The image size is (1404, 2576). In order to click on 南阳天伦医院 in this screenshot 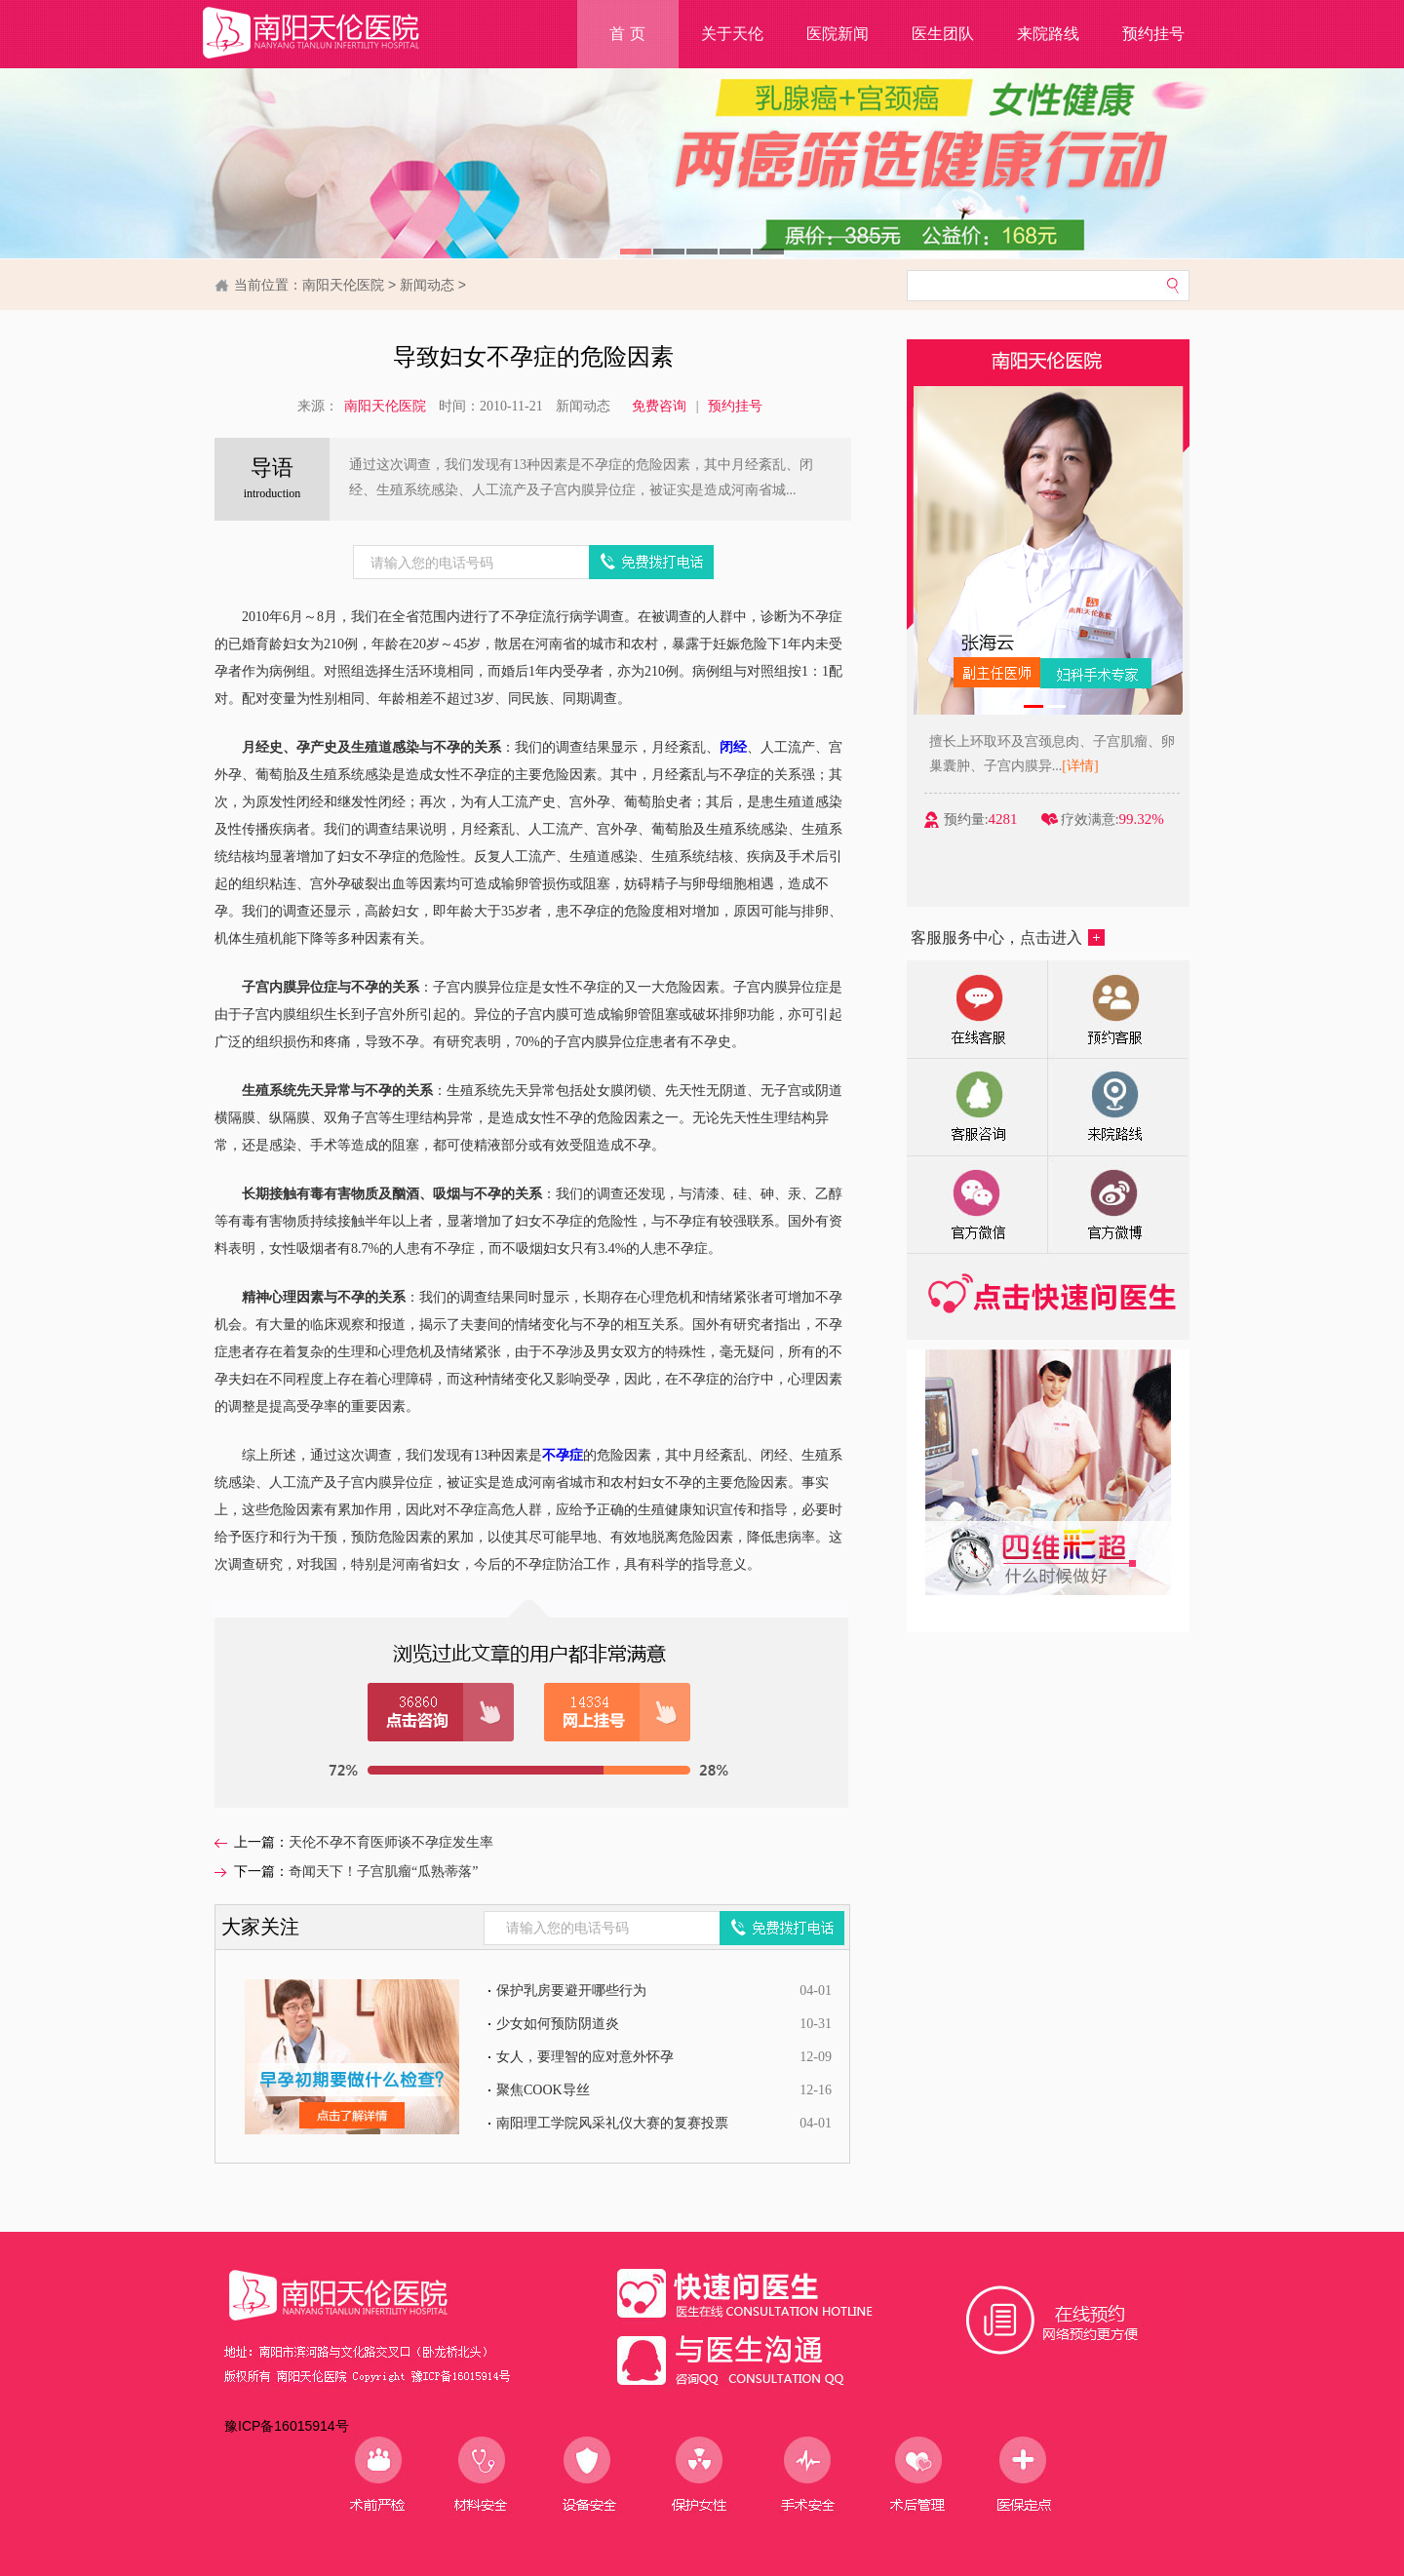, I will do `click(343, 285)`.